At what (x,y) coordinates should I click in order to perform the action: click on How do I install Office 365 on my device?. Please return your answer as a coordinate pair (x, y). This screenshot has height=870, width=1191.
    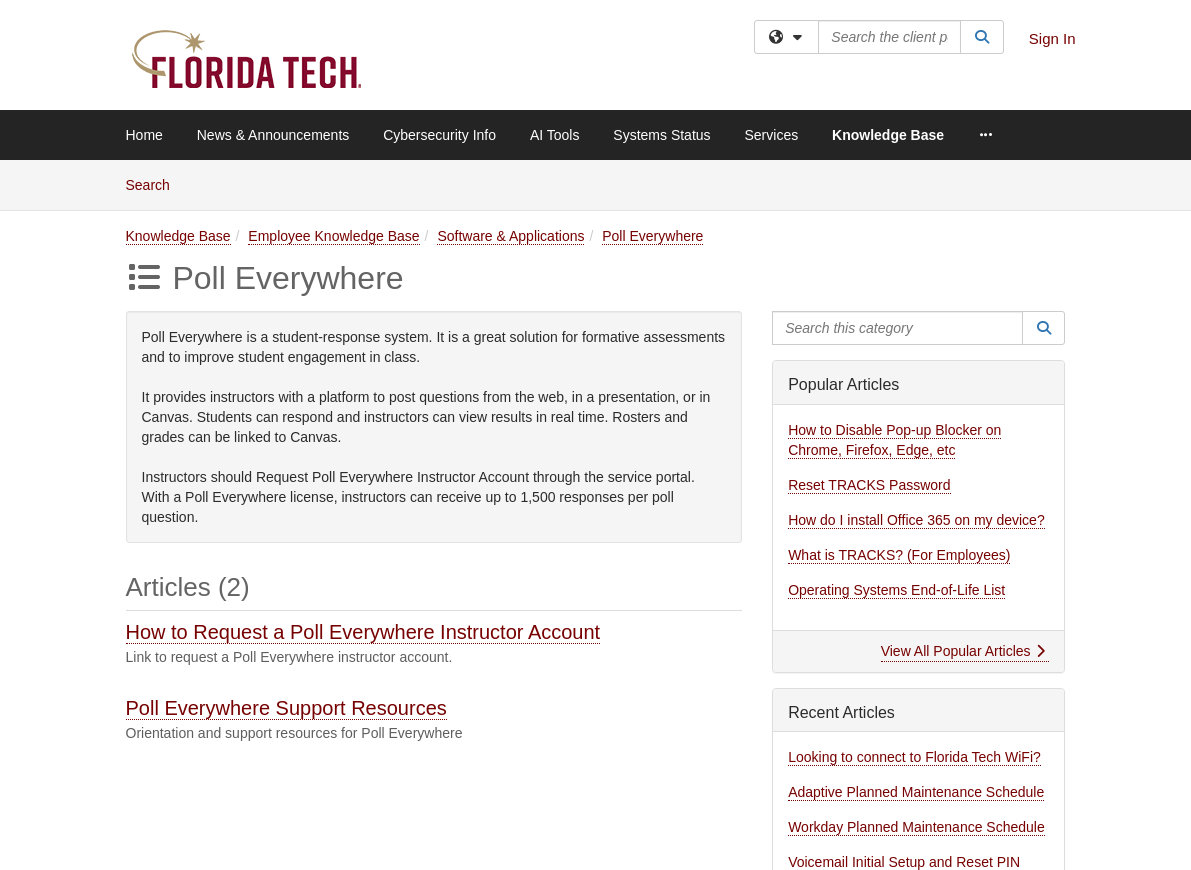
    Looking at the image, I should click on (916, 520).